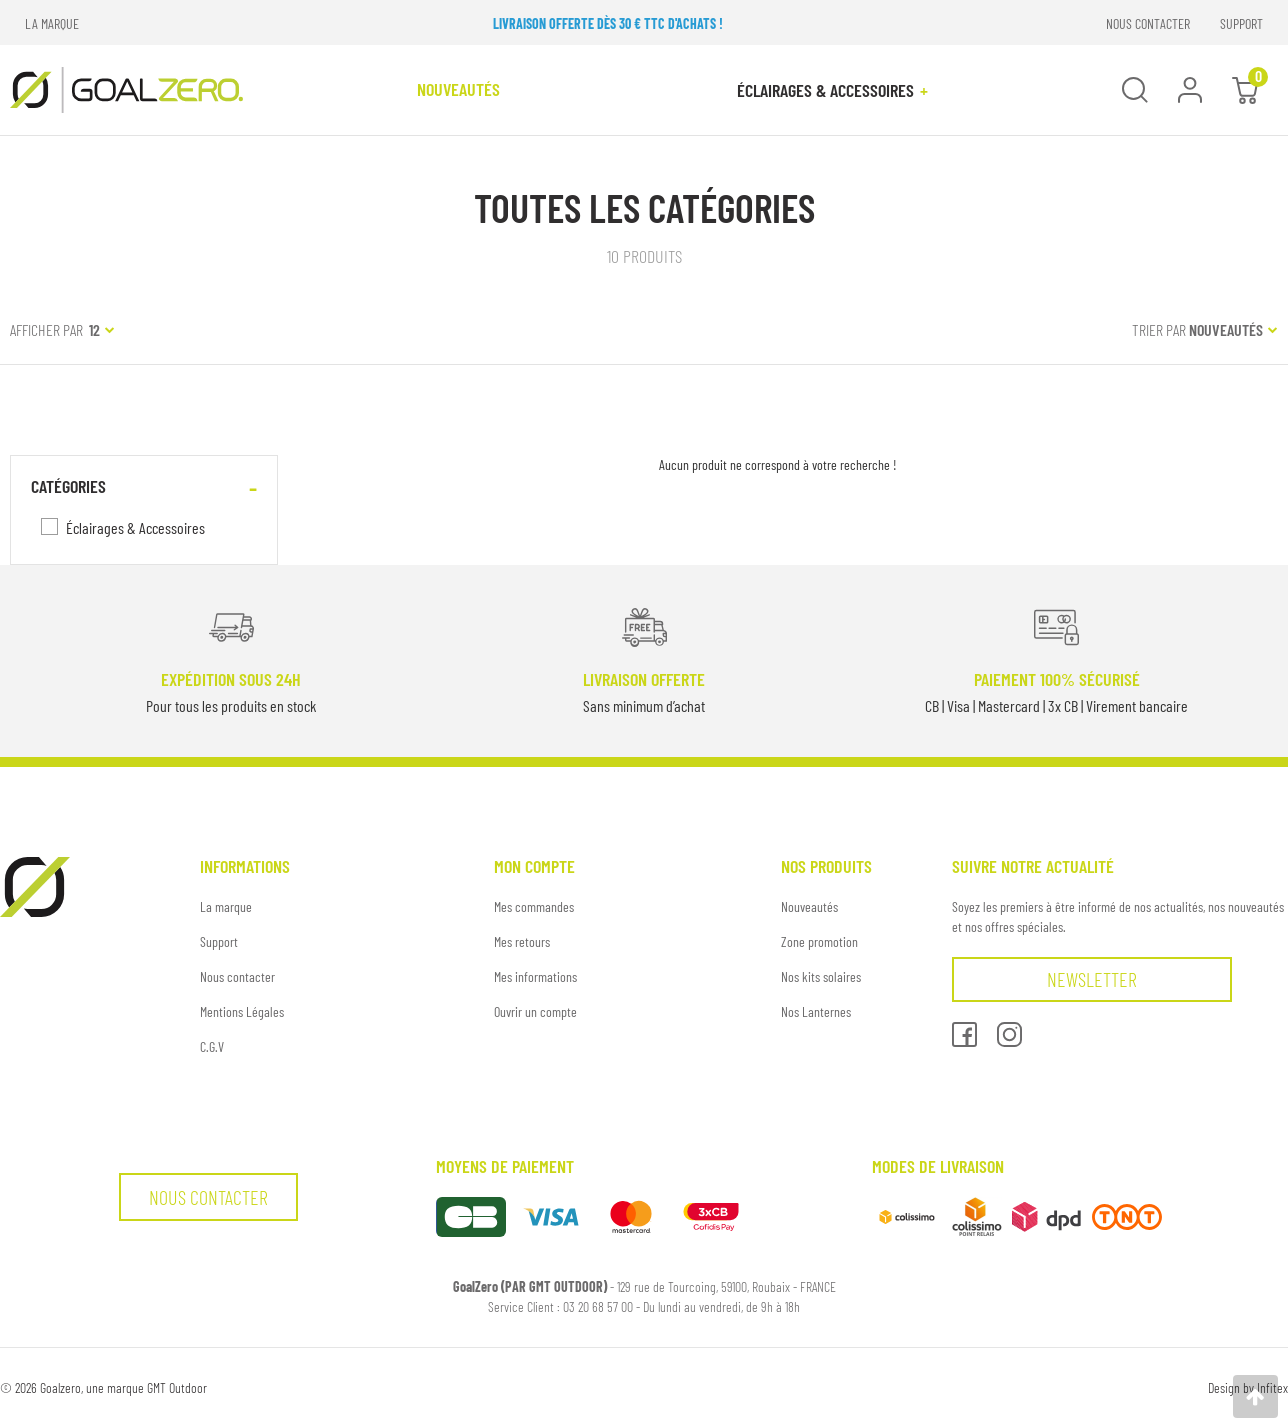 This screenshot has width=1288, height=1428. Describe the element at coordinates (535, 1011) in the screenshot. I see `Ouvrir un compte` at that location.